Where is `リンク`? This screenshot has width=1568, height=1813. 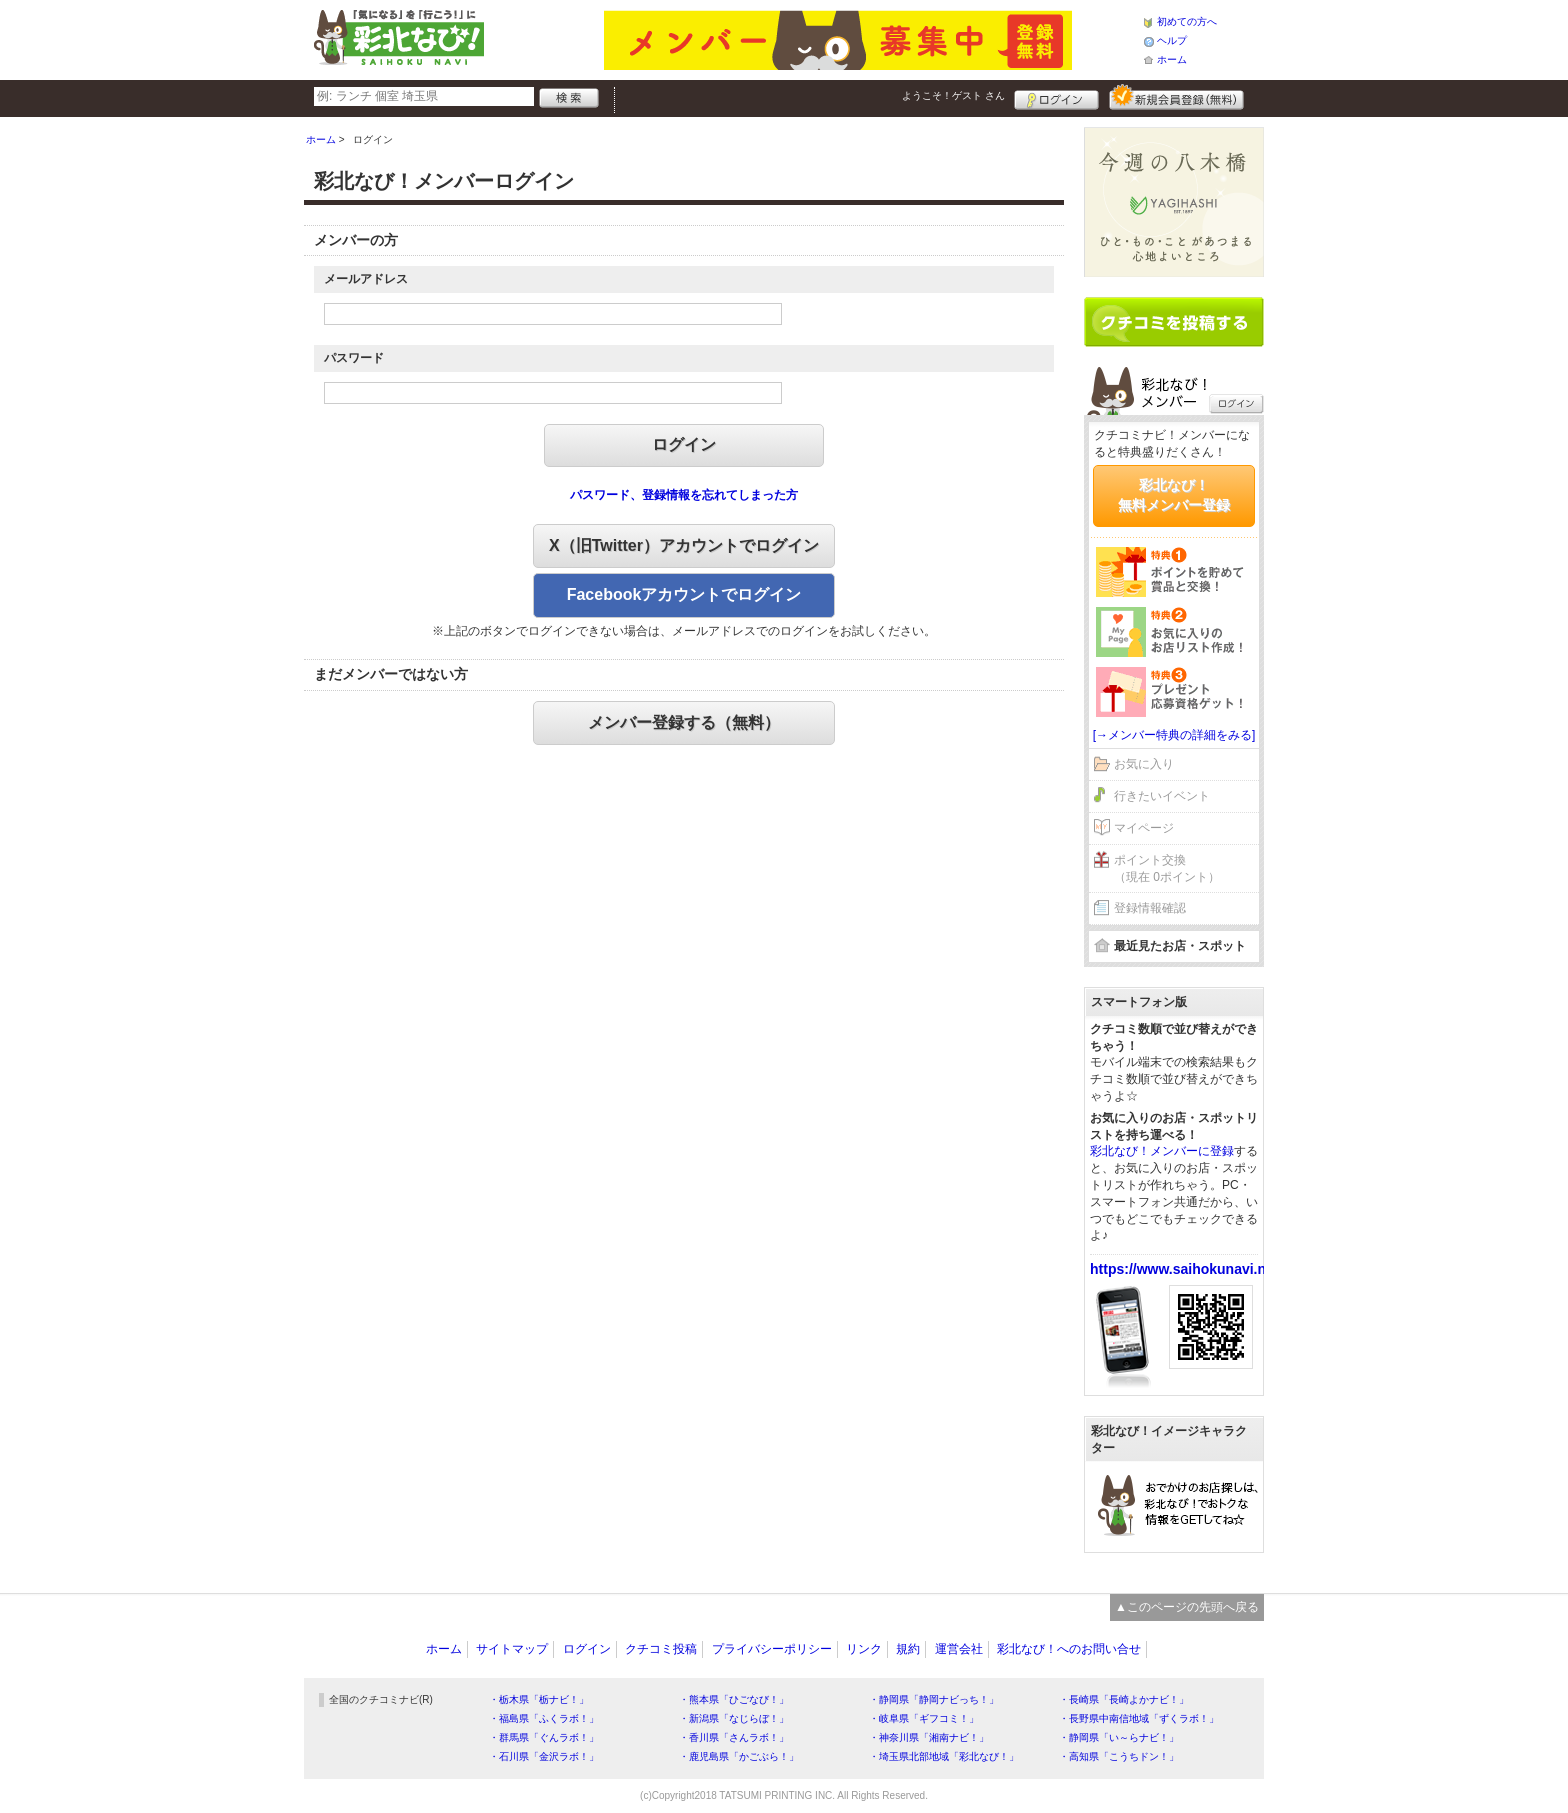 リンク is located at coordinates (864, 1649).